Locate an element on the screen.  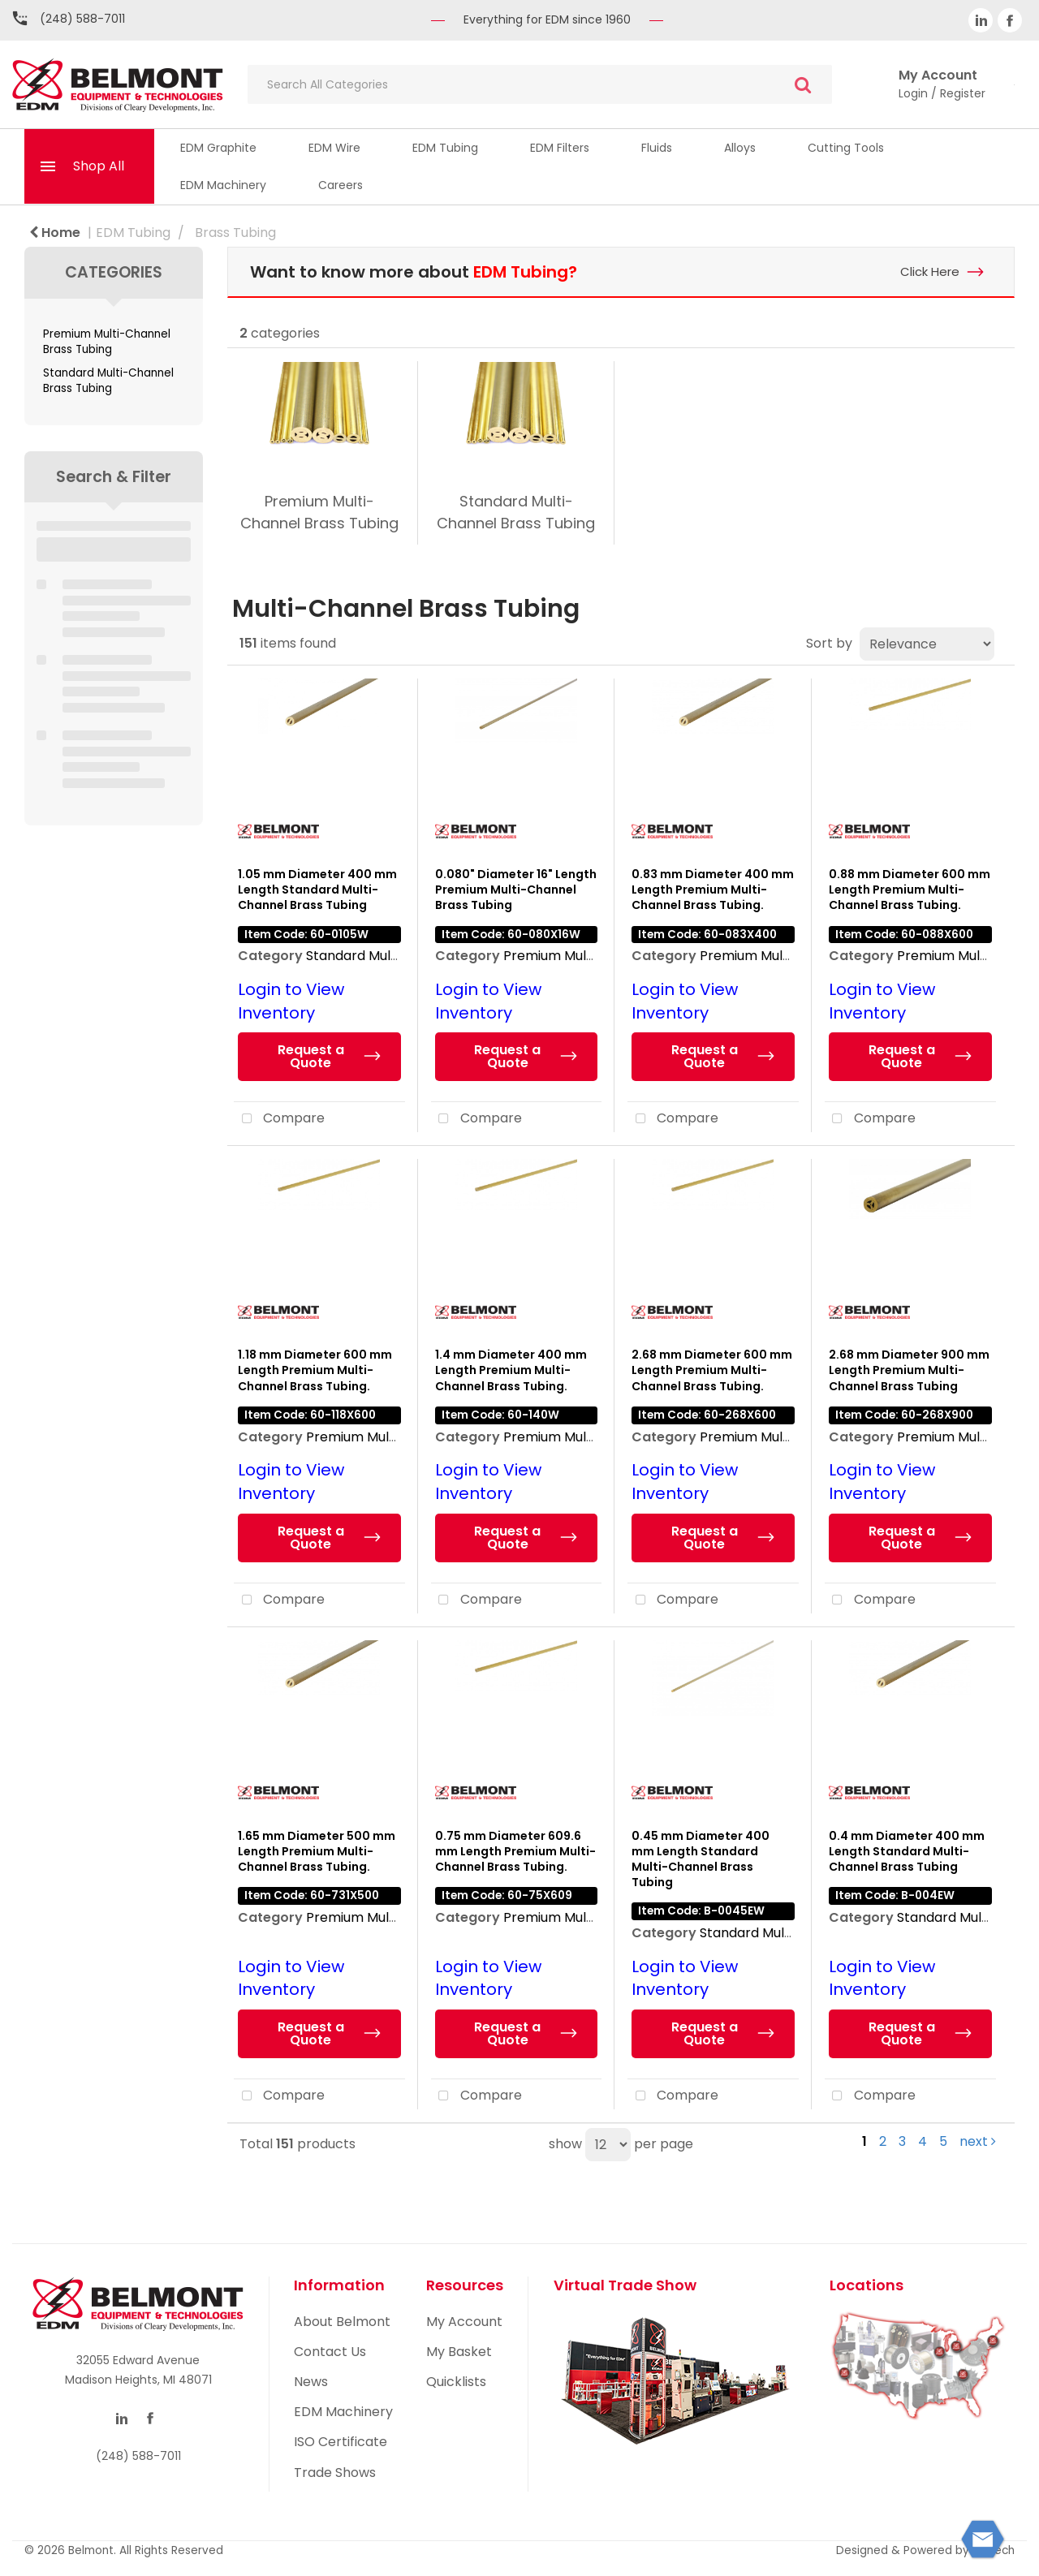
Trade Shows is located at coordinates (335, 2472).